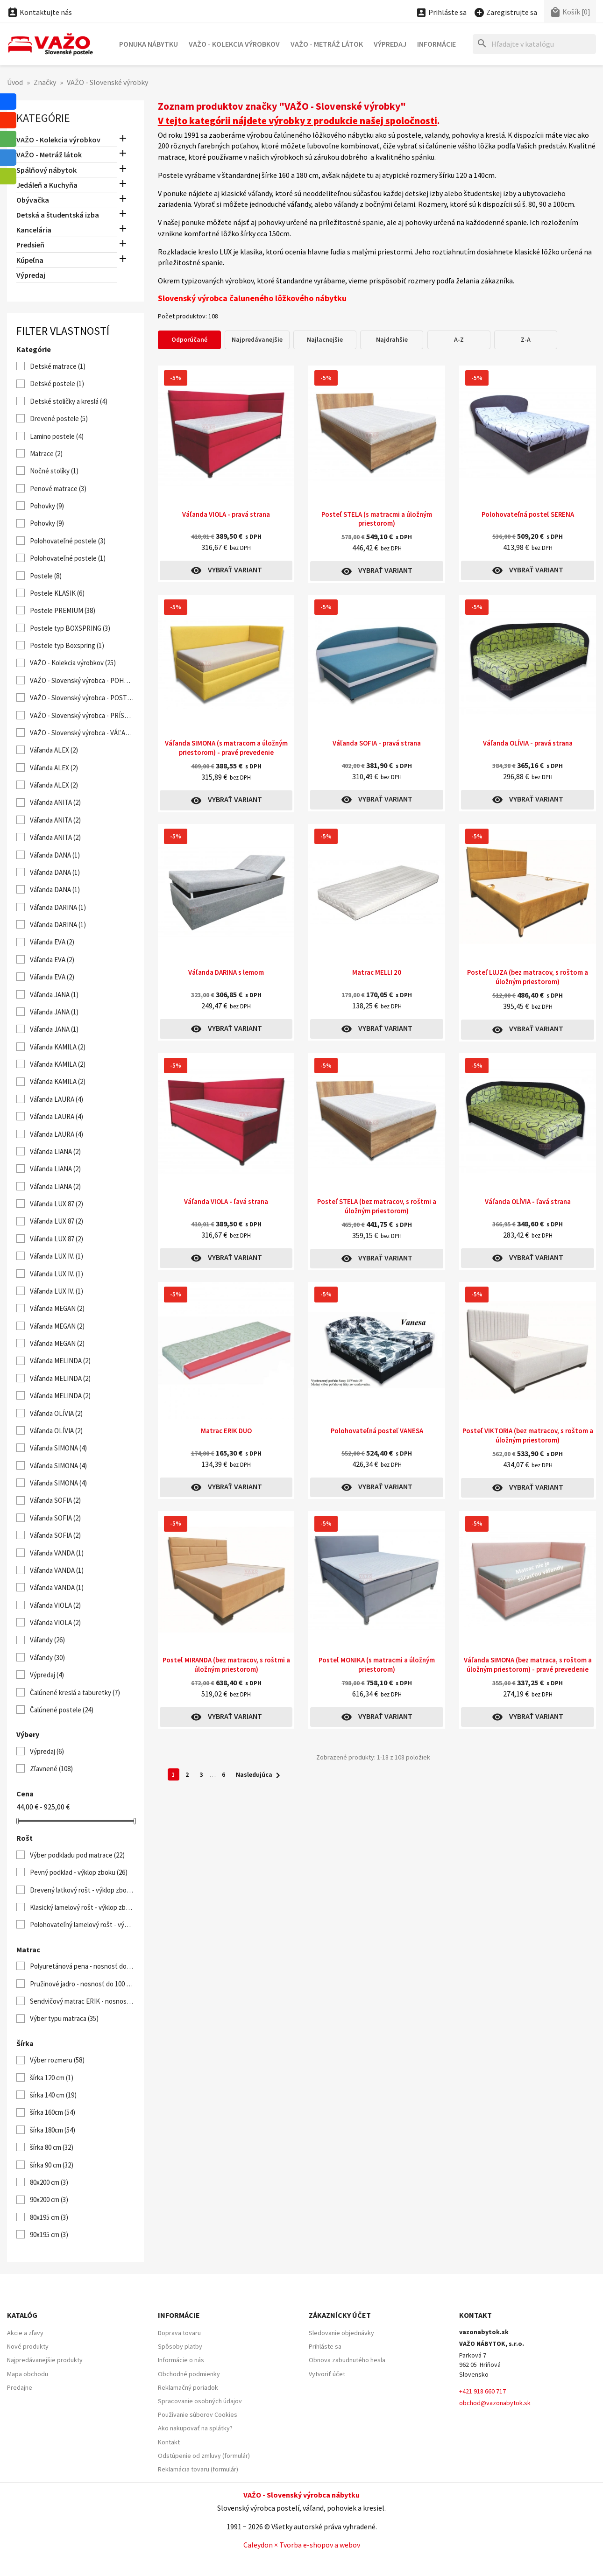 Image resolution: width=603 pixels, height=2576 pixels. What do you see at coordinates (482, 2391) in the screenshot?
I see `+421 918 660 717` at bounding box center [482, 2391].